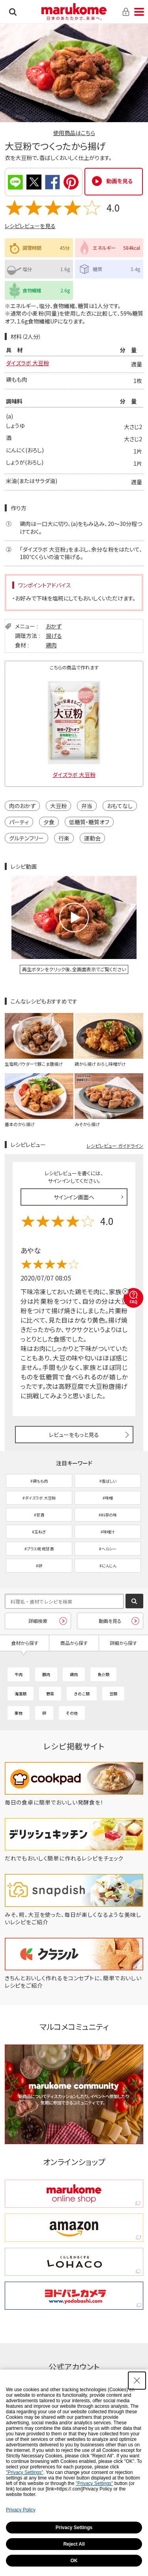  I want to click on 揚げる, so click(54, 635).